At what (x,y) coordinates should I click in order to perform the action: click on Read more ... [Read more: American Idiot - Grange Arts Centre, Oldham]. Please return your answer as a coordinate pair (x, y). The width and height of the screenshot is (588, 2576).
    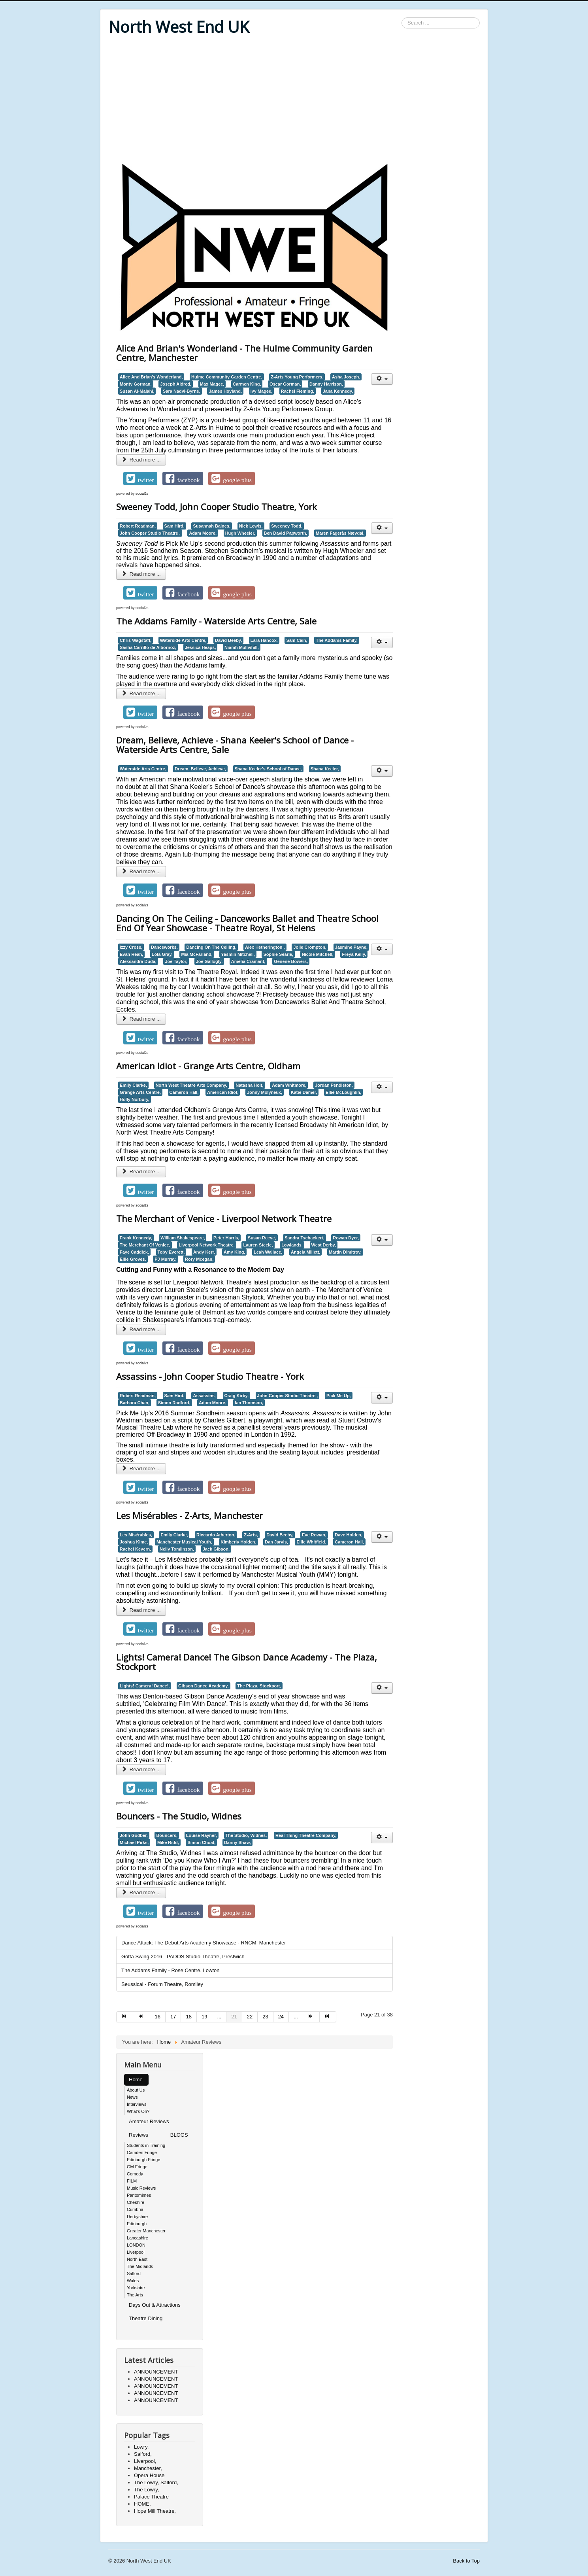
    Looking at the image, I should click on (141, 1172).